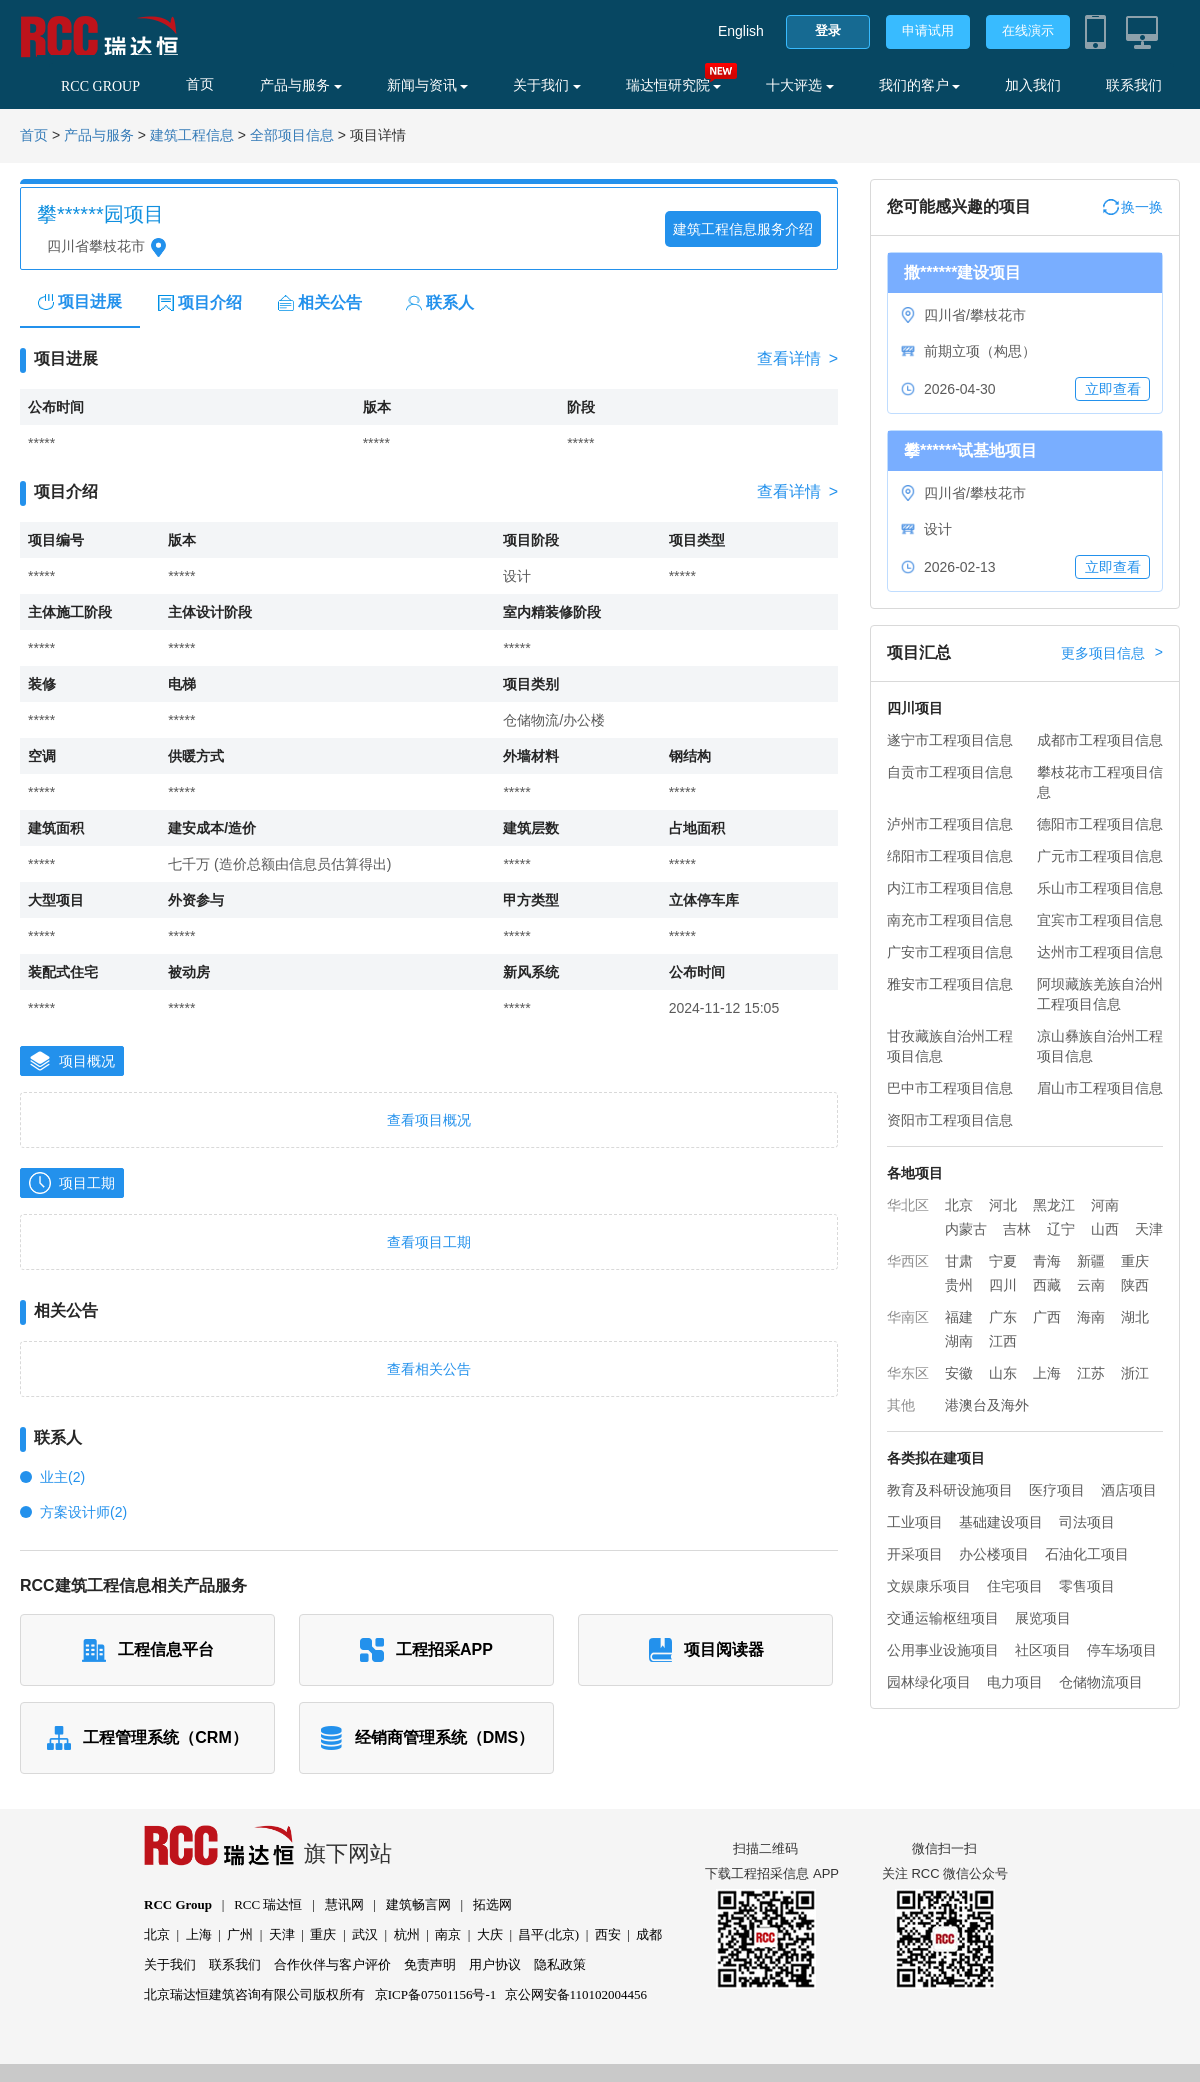  What do you see at coordinates (292, 135) in the screenshot?
I see `全部项目信息` at bounding box center [292, 135].